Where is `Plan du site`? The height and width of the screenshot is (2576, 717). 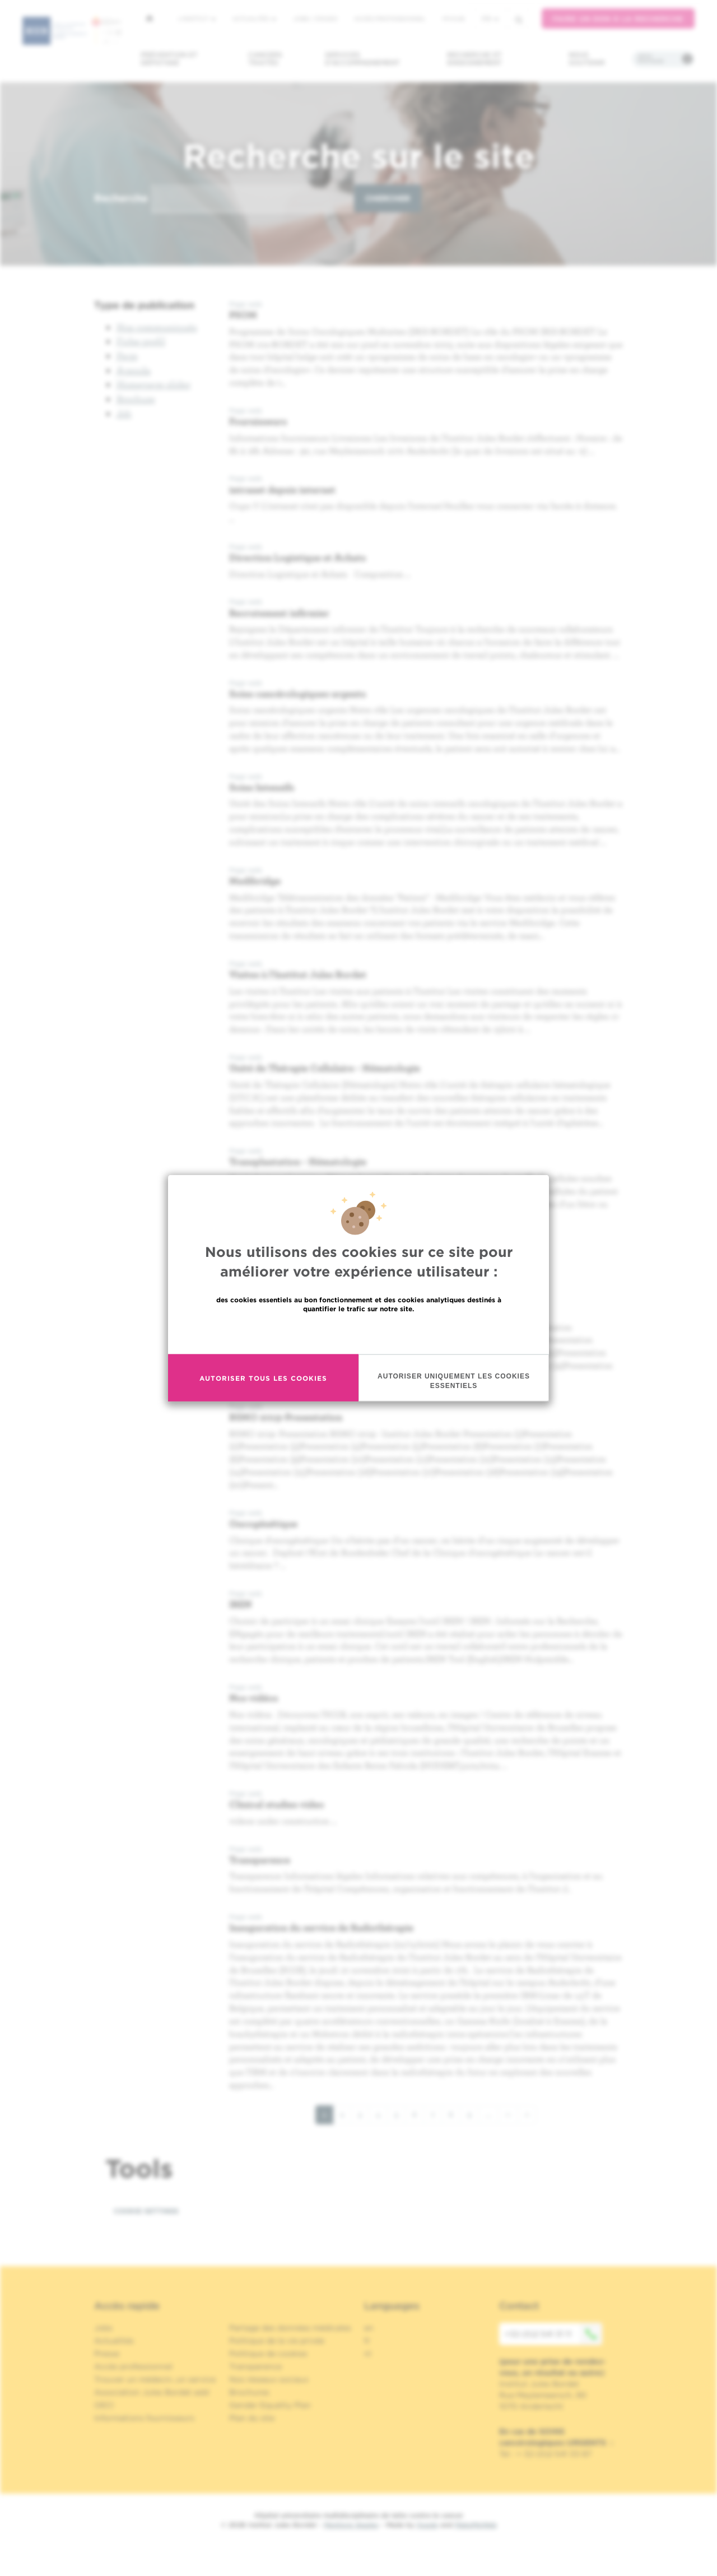 Plan du site is located at coordinates (251, 2417).